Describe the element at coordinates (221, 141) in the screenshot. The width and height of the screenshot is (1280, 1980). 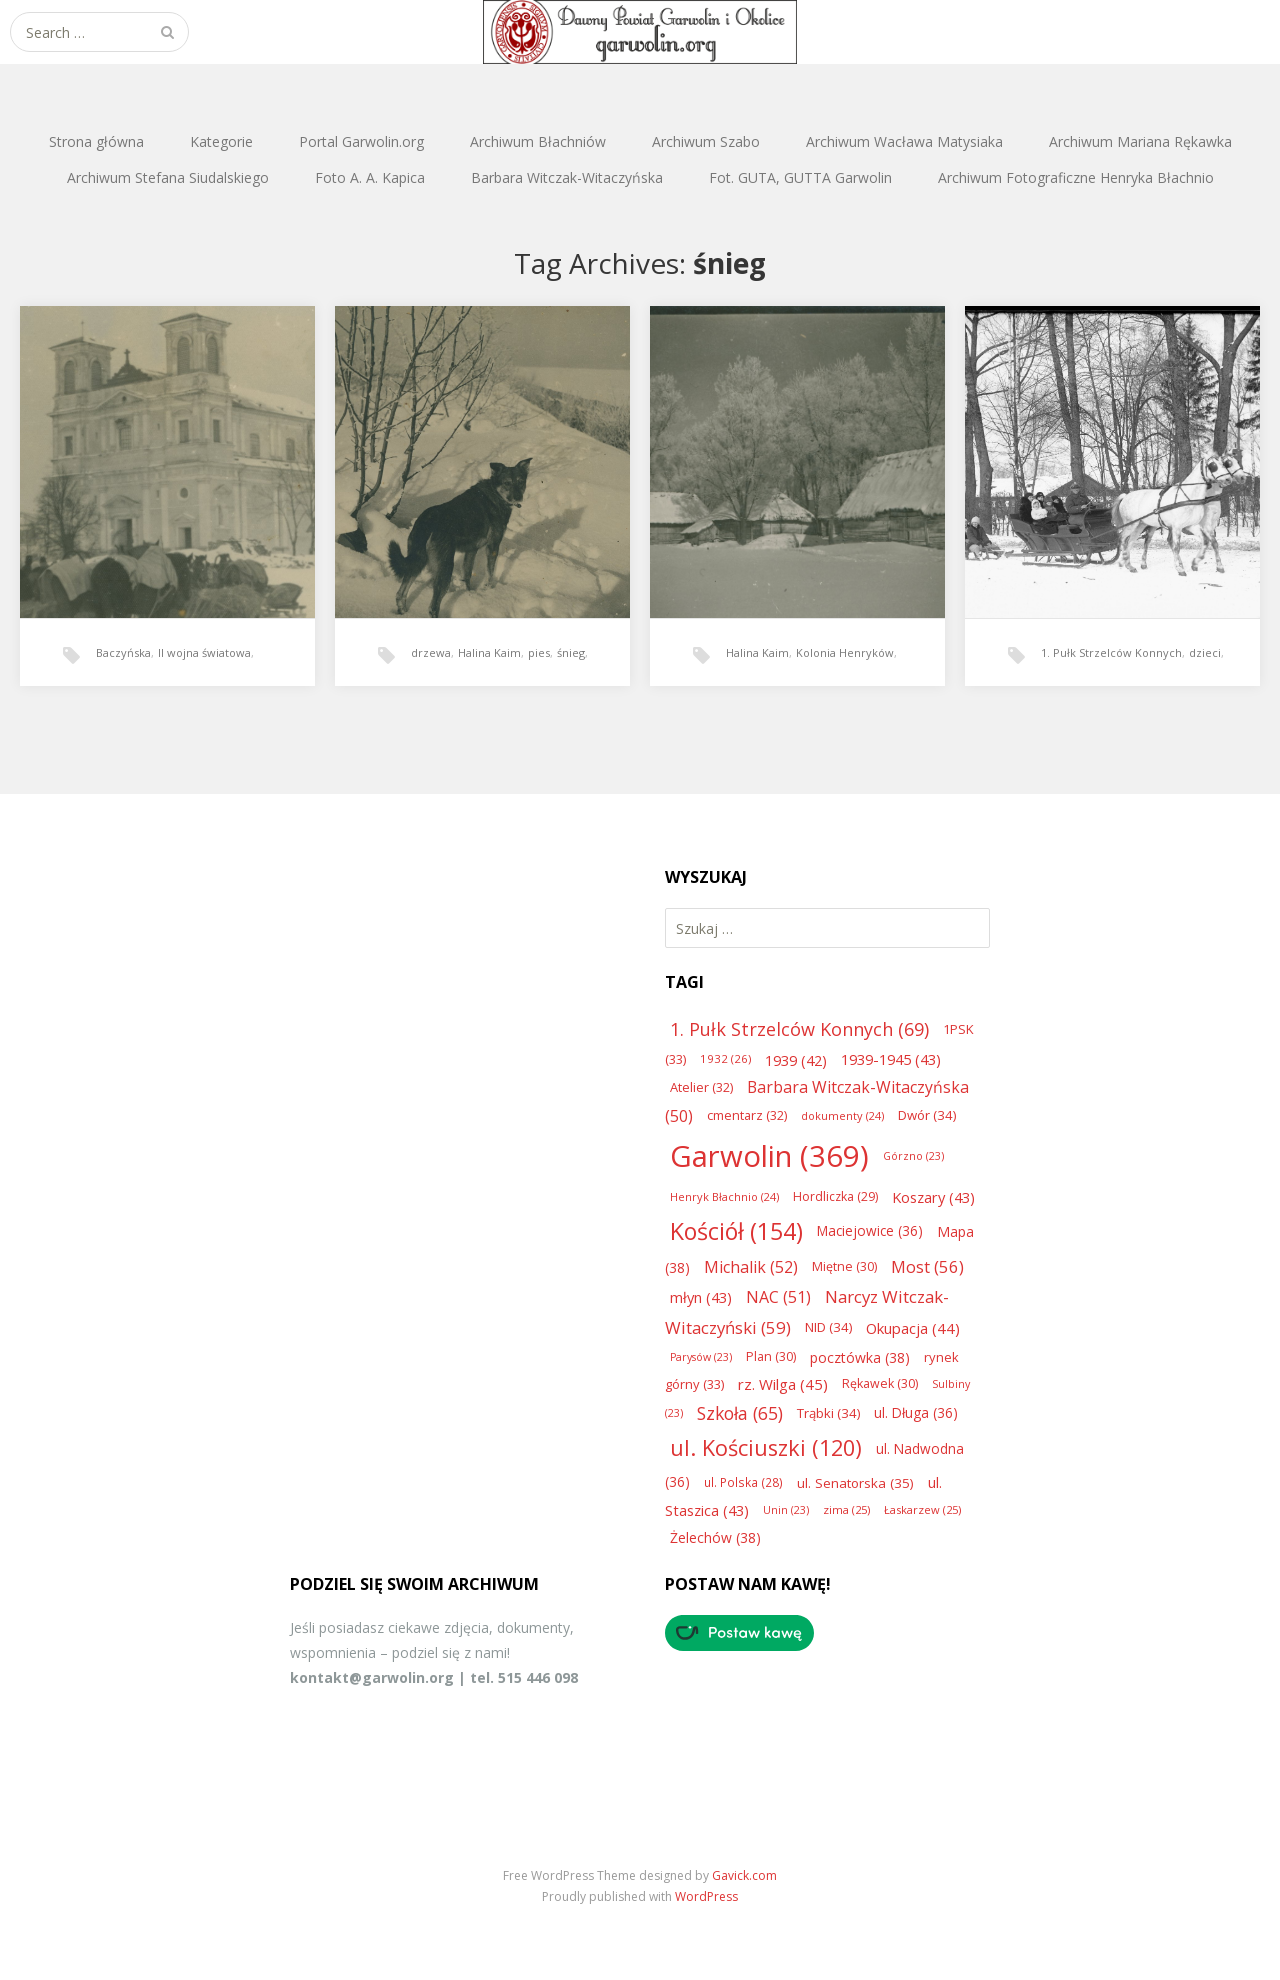
I see `Kategorie` at that location.